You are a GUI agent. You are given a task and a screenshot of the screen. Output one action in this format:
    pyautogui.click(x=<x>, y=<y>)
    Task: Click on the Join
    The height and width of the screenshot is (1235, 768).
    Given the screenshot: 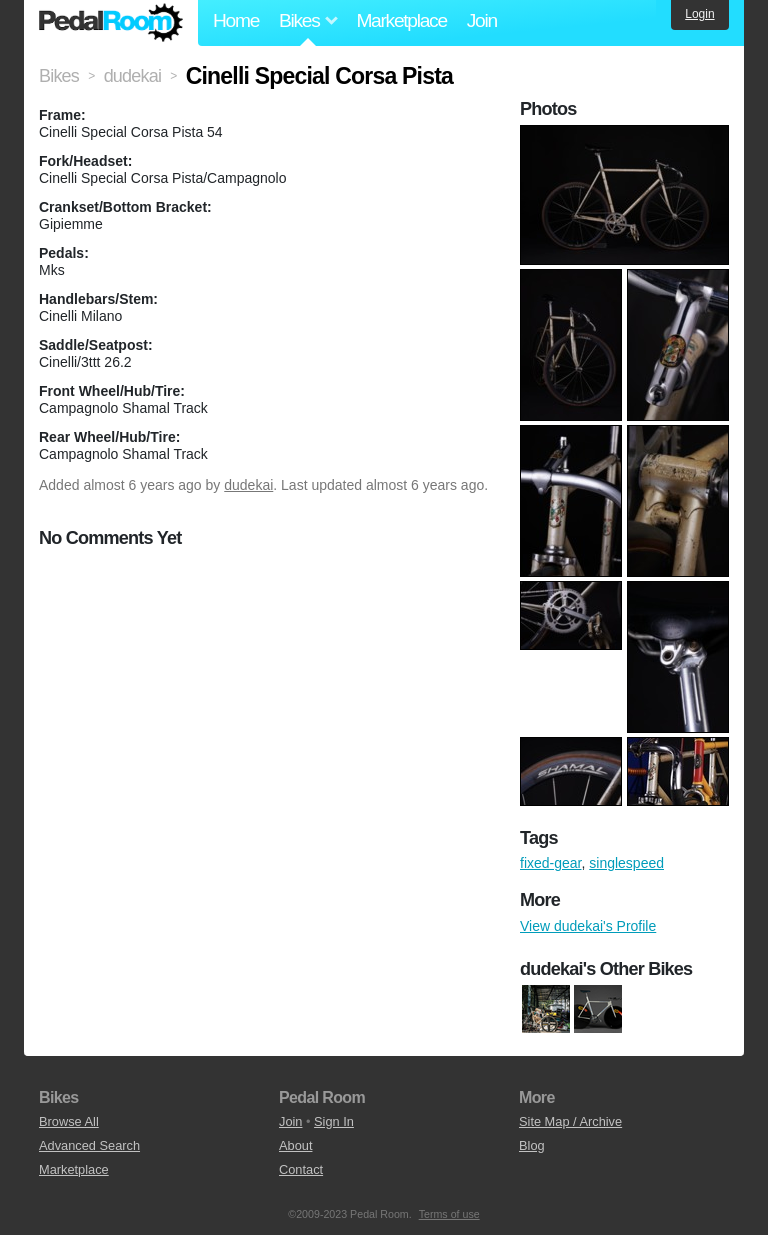 What is the action you would take?
    pyautogui.click(x=482, y=20)
    